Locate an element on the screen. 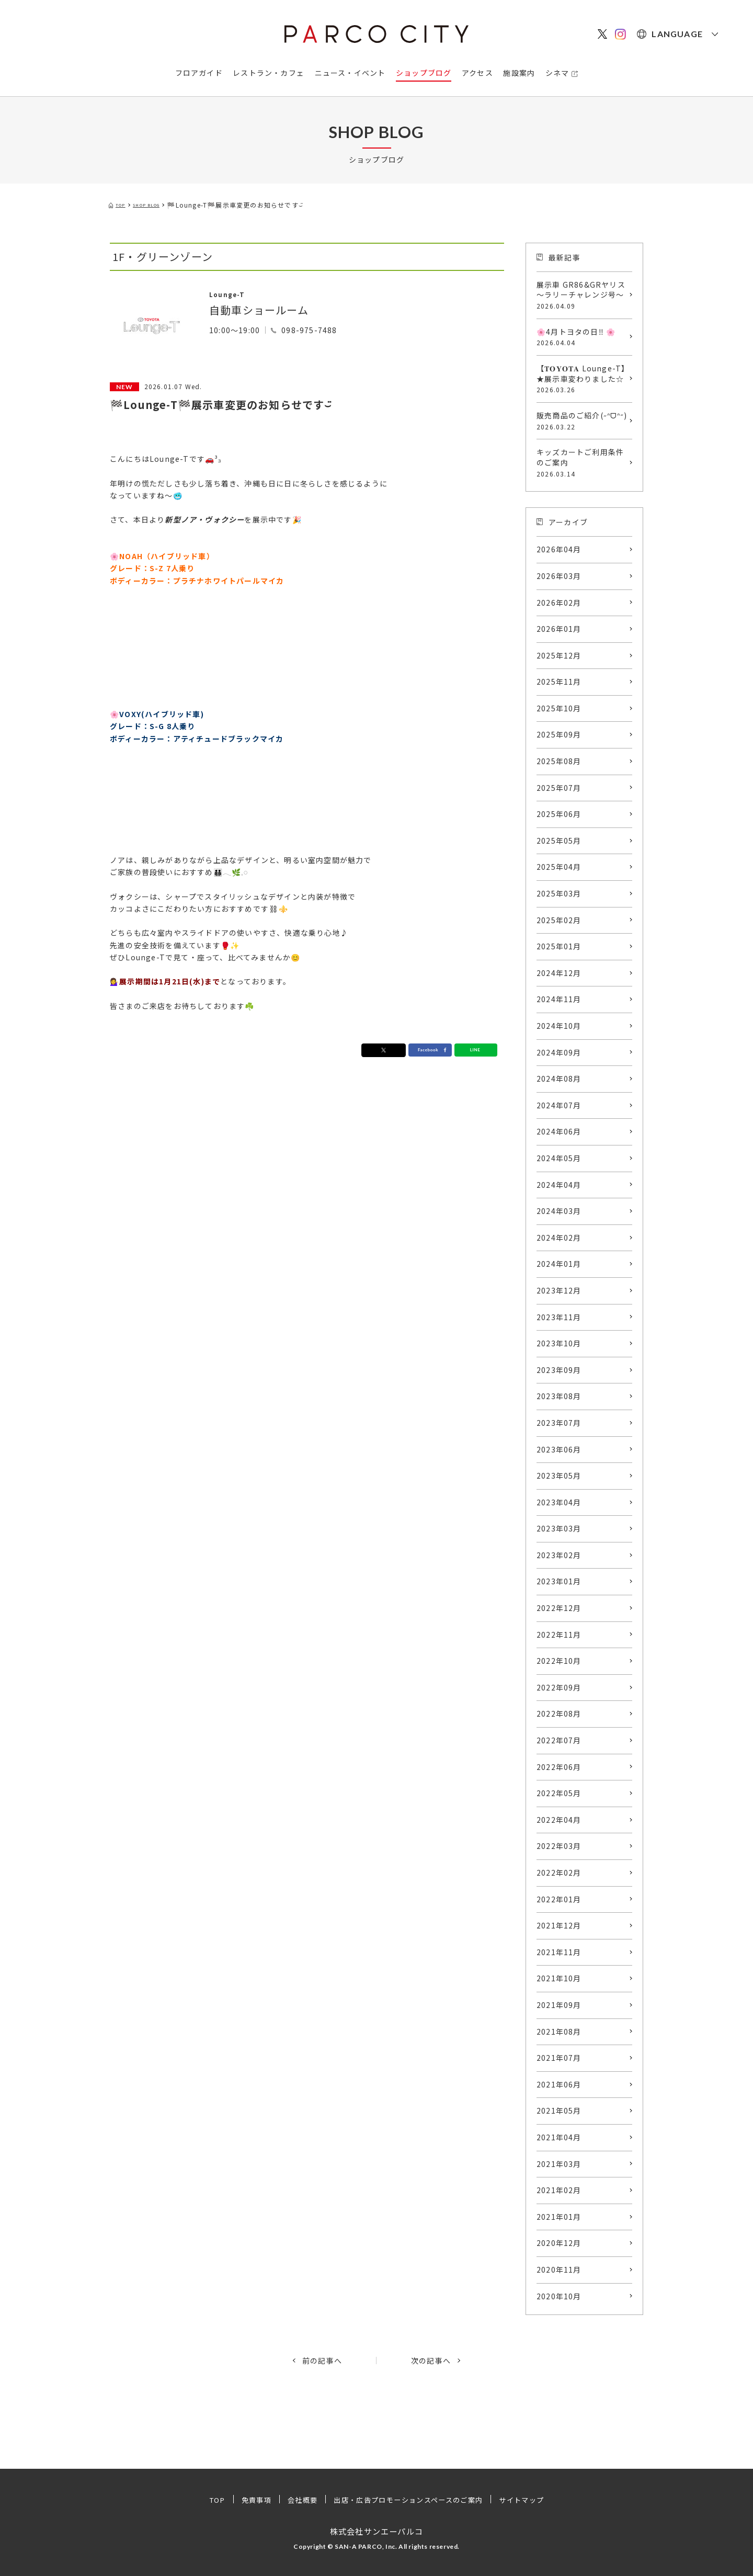  2024年05月 is located at coordinates (559, 1158).